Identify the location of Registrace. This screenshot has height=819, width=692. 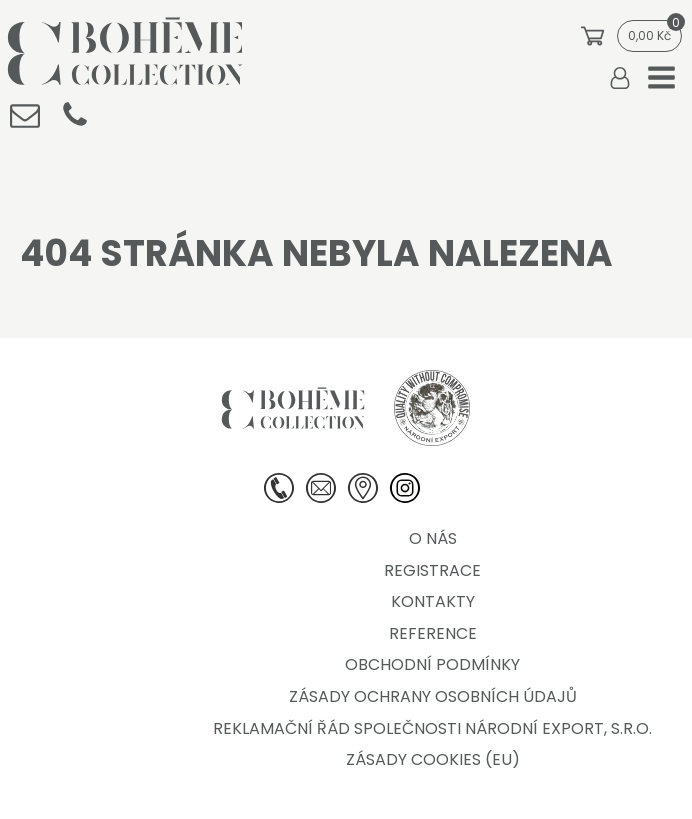
(432, 570).